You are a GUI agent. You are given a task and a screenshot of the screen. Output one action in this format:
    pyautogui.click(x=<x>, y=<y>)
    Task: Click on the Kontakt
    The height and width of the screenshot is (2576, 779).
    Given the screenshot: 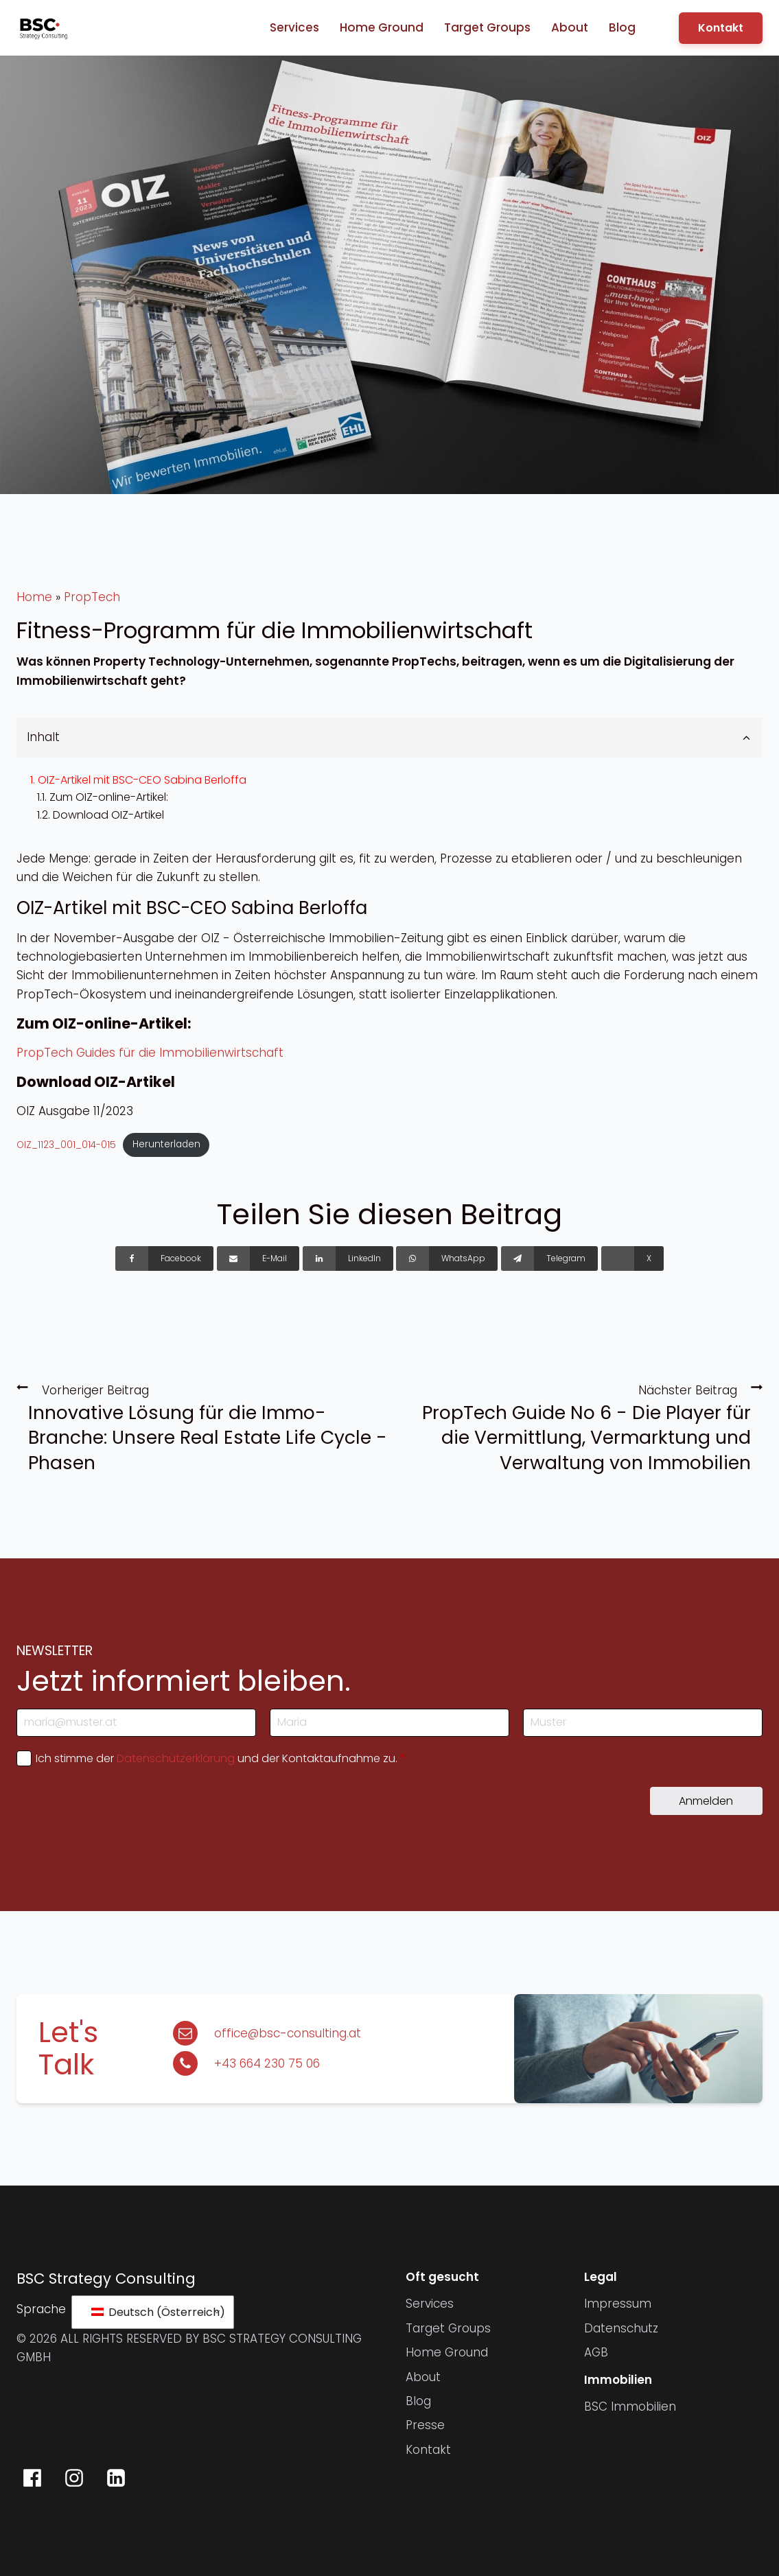 What is the action you would take?
    pyautogui.click(x=720, y=28)
    